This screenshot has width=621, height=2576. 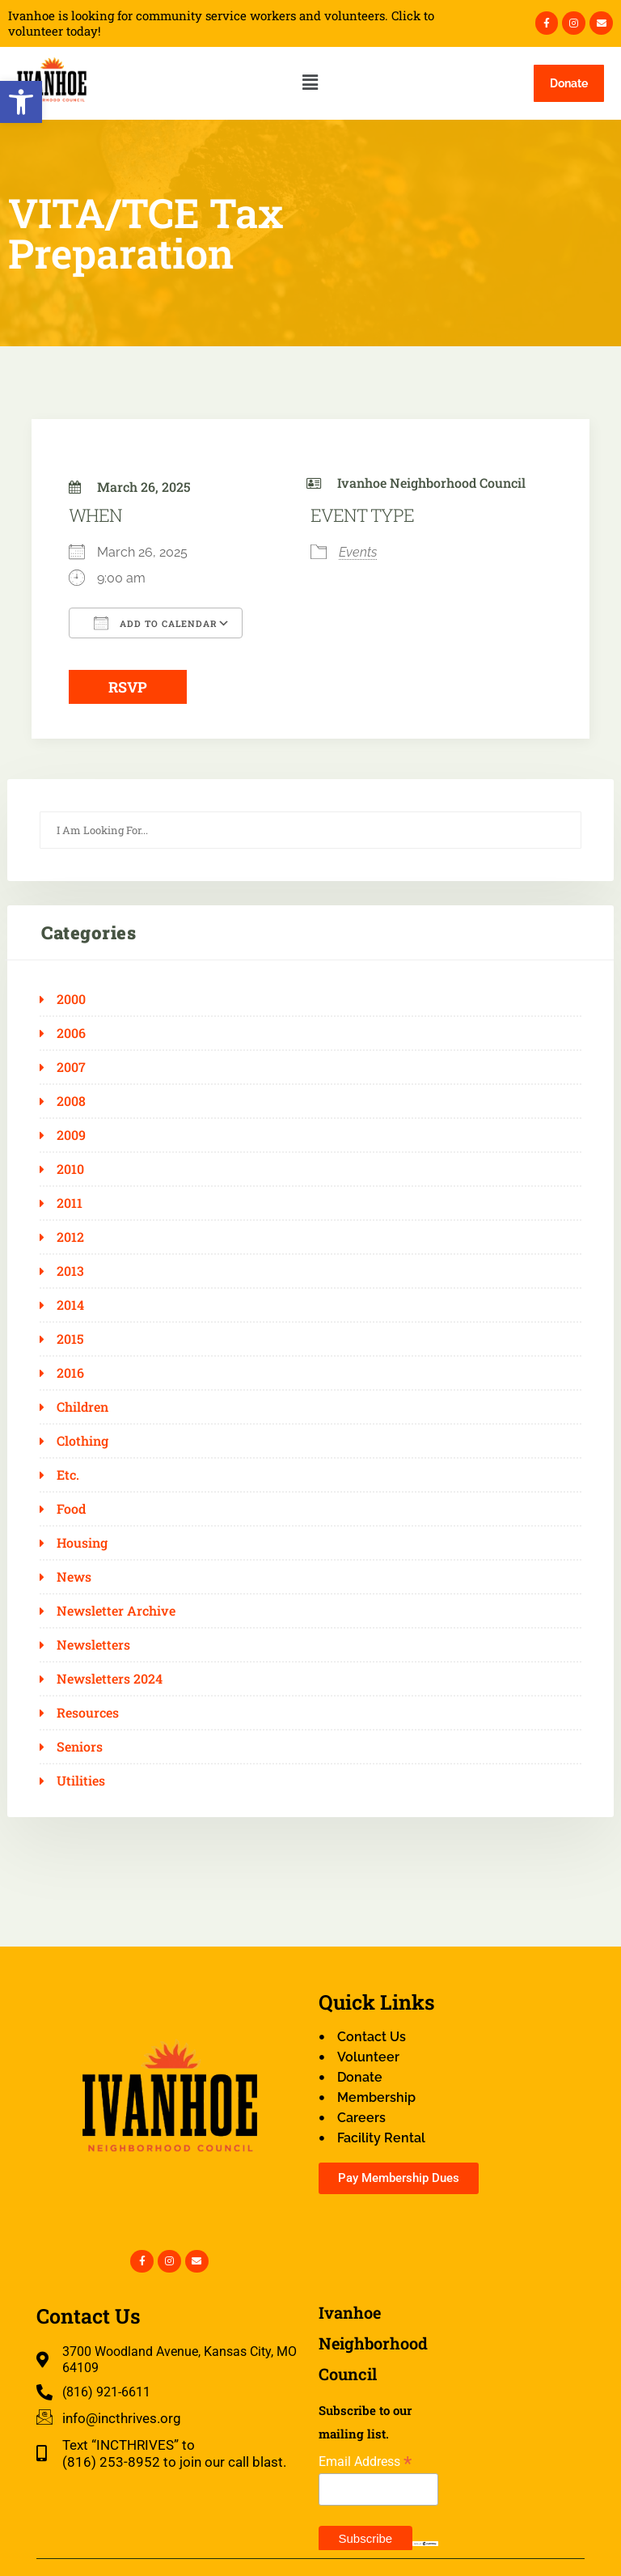 I want to click on Newsletters, so click(x=93, y=1645).